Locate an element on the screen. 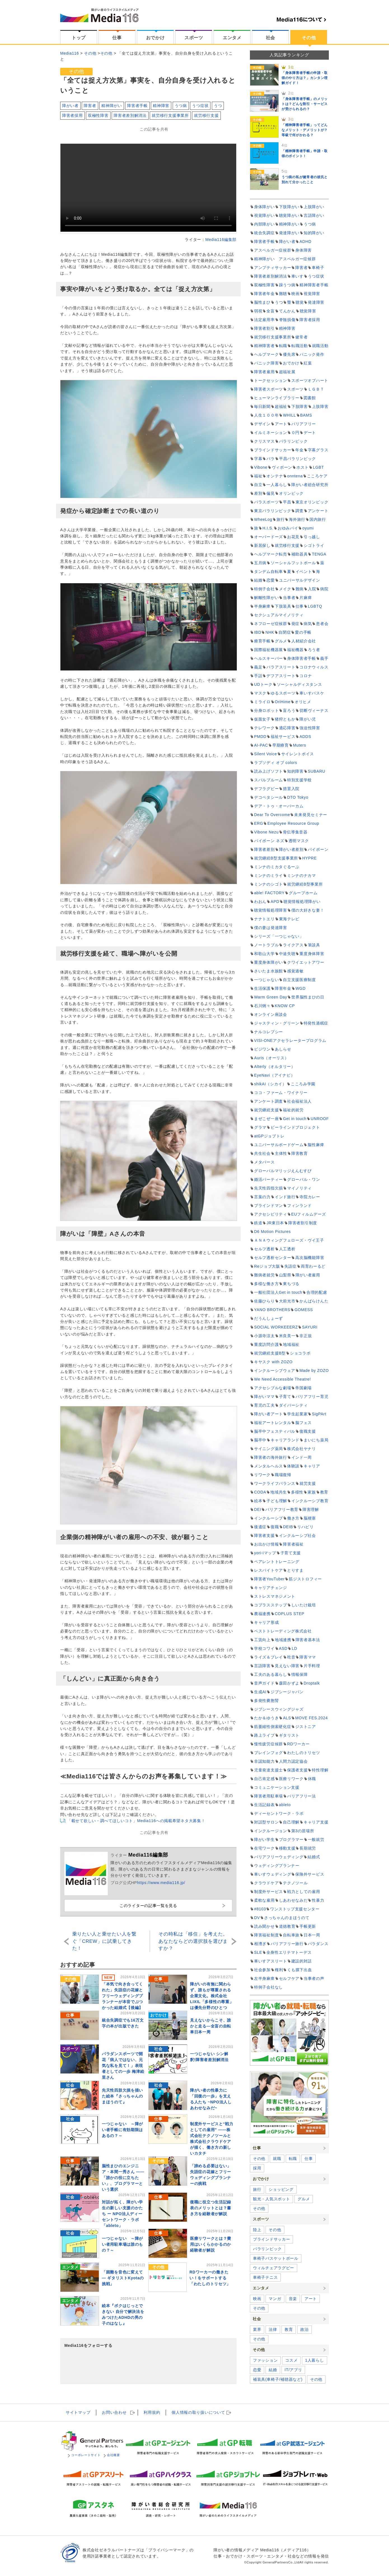 The image size is (389, 2576). ユニバーサルボードゲーム is located at coordinates (278, 1144).